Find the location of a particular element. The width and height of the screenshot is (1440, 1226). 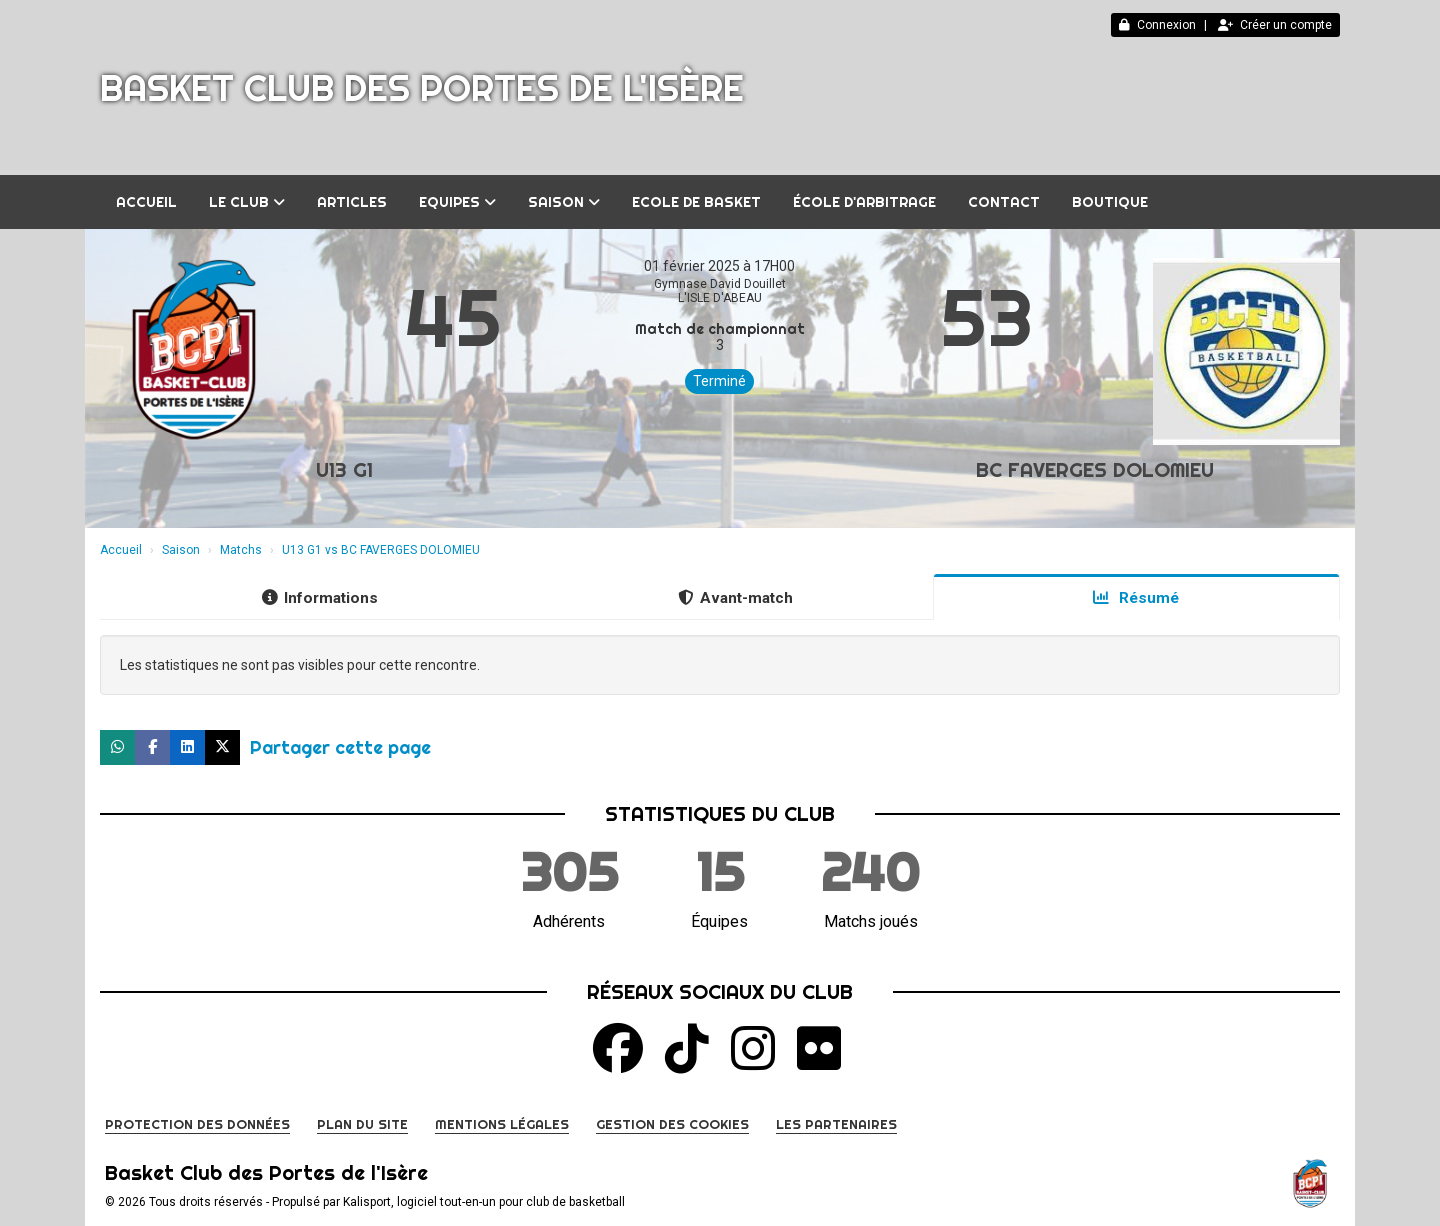

Avant-match is located at coordinates (735, 598).